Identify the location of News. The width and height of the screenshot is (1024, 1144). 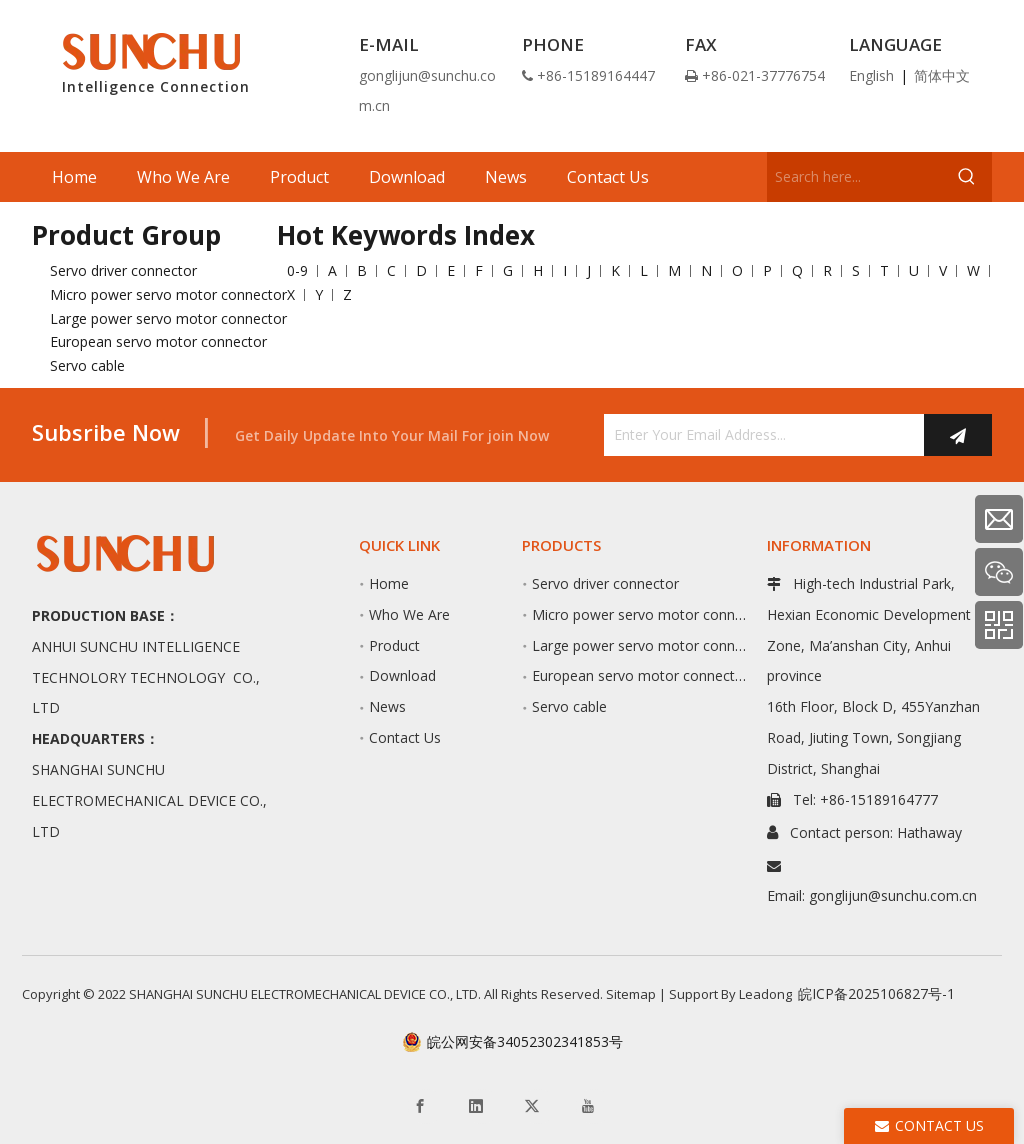
(387, 706).